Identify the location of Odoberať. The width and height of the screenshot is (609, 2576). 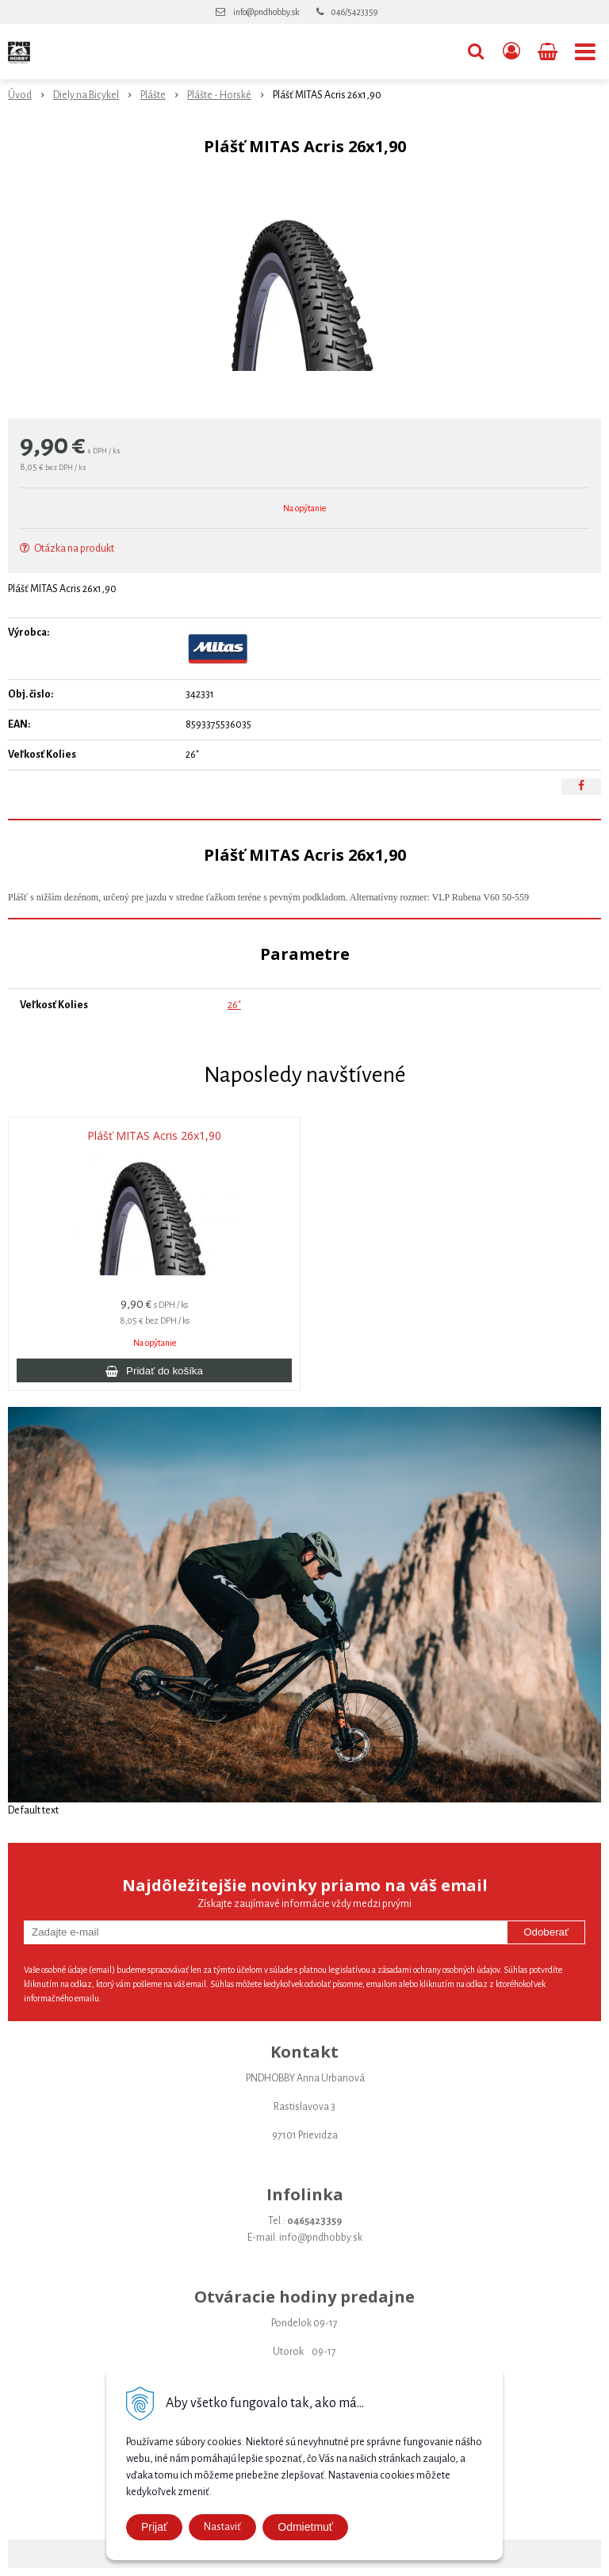
(546, 1932).